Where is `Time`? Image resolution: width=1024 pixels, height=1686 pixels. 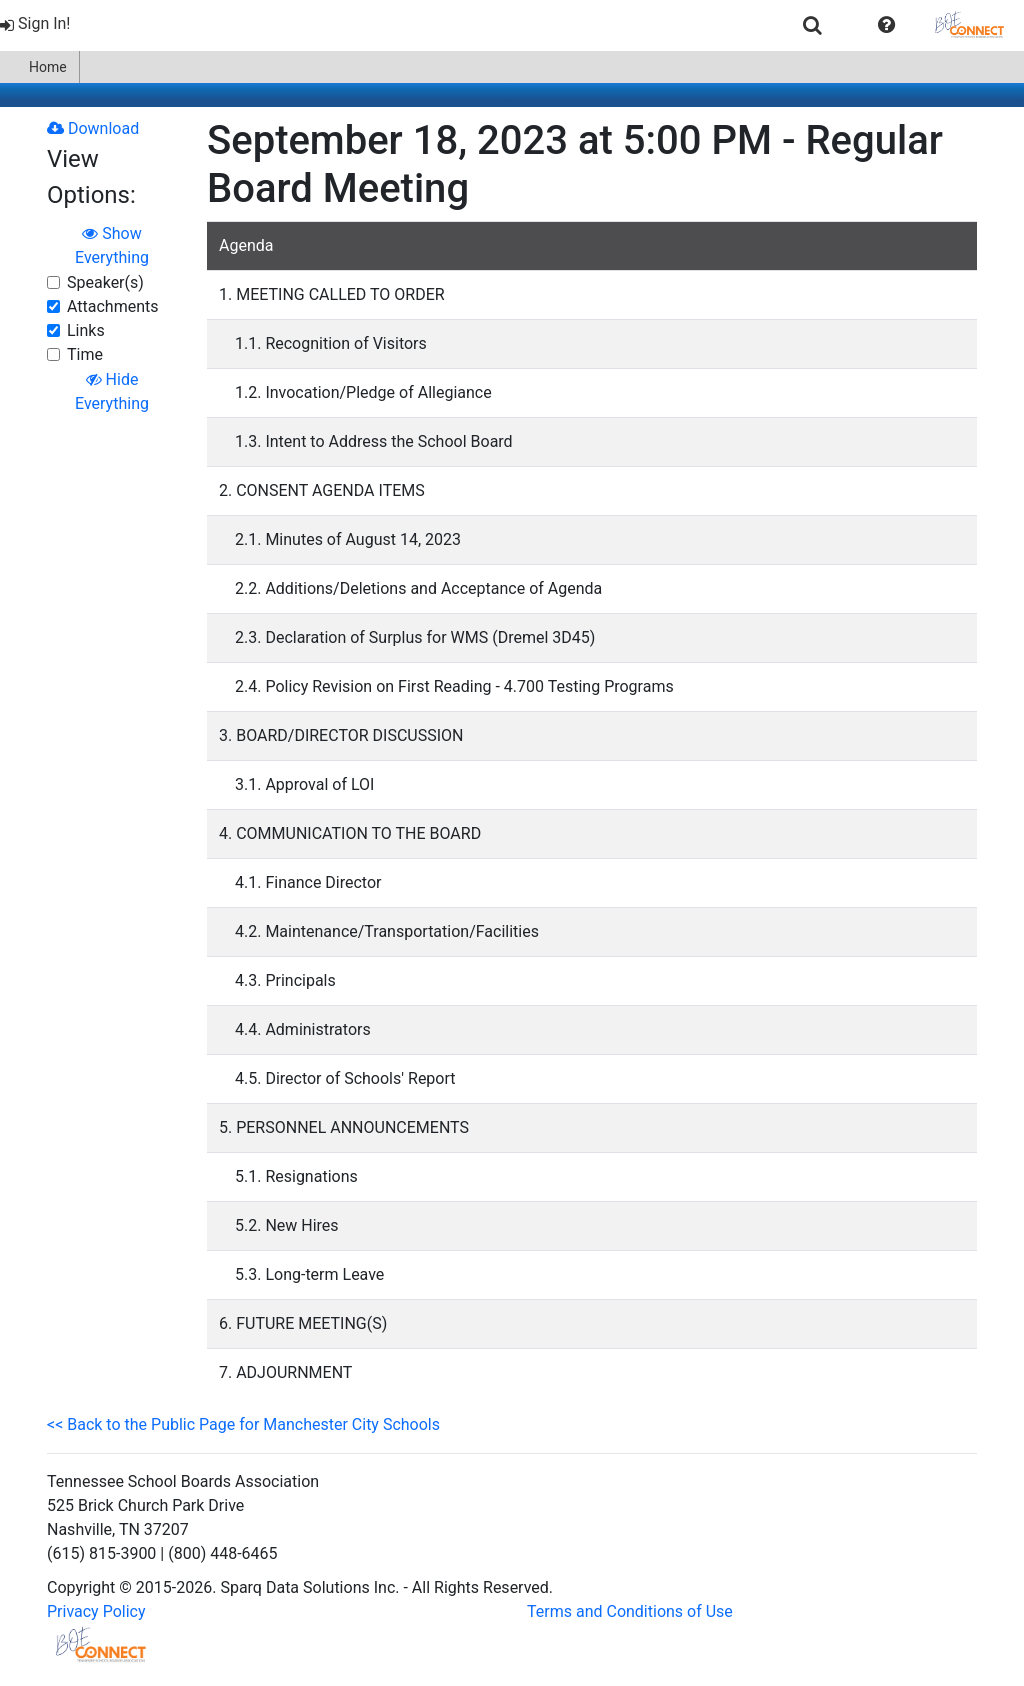
Time is located at coordinates (85, 354).